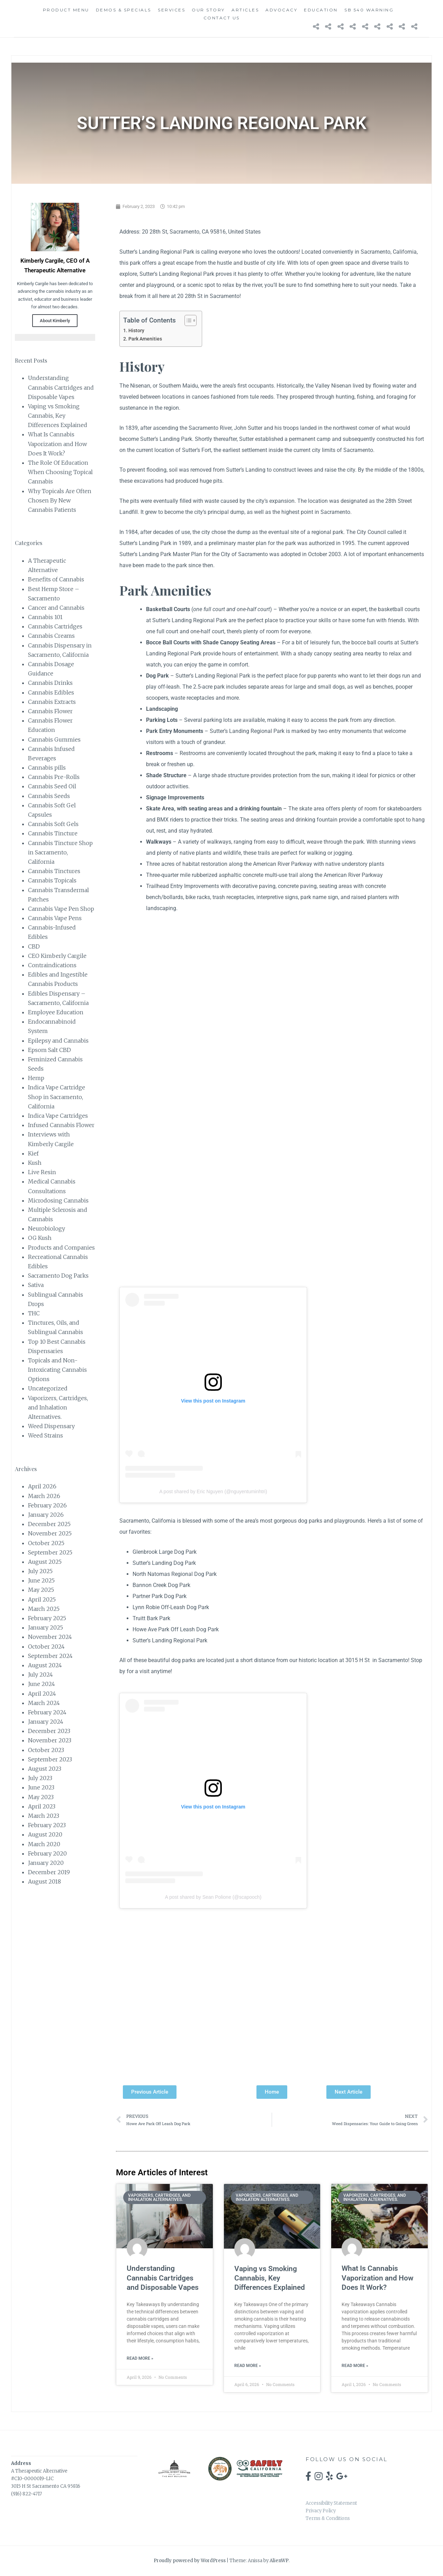 The width and height of the screenshot is (443, 2576). Describe the element at coordinates (50, 1552) in the screenshot. I see `September 2025` at that location.